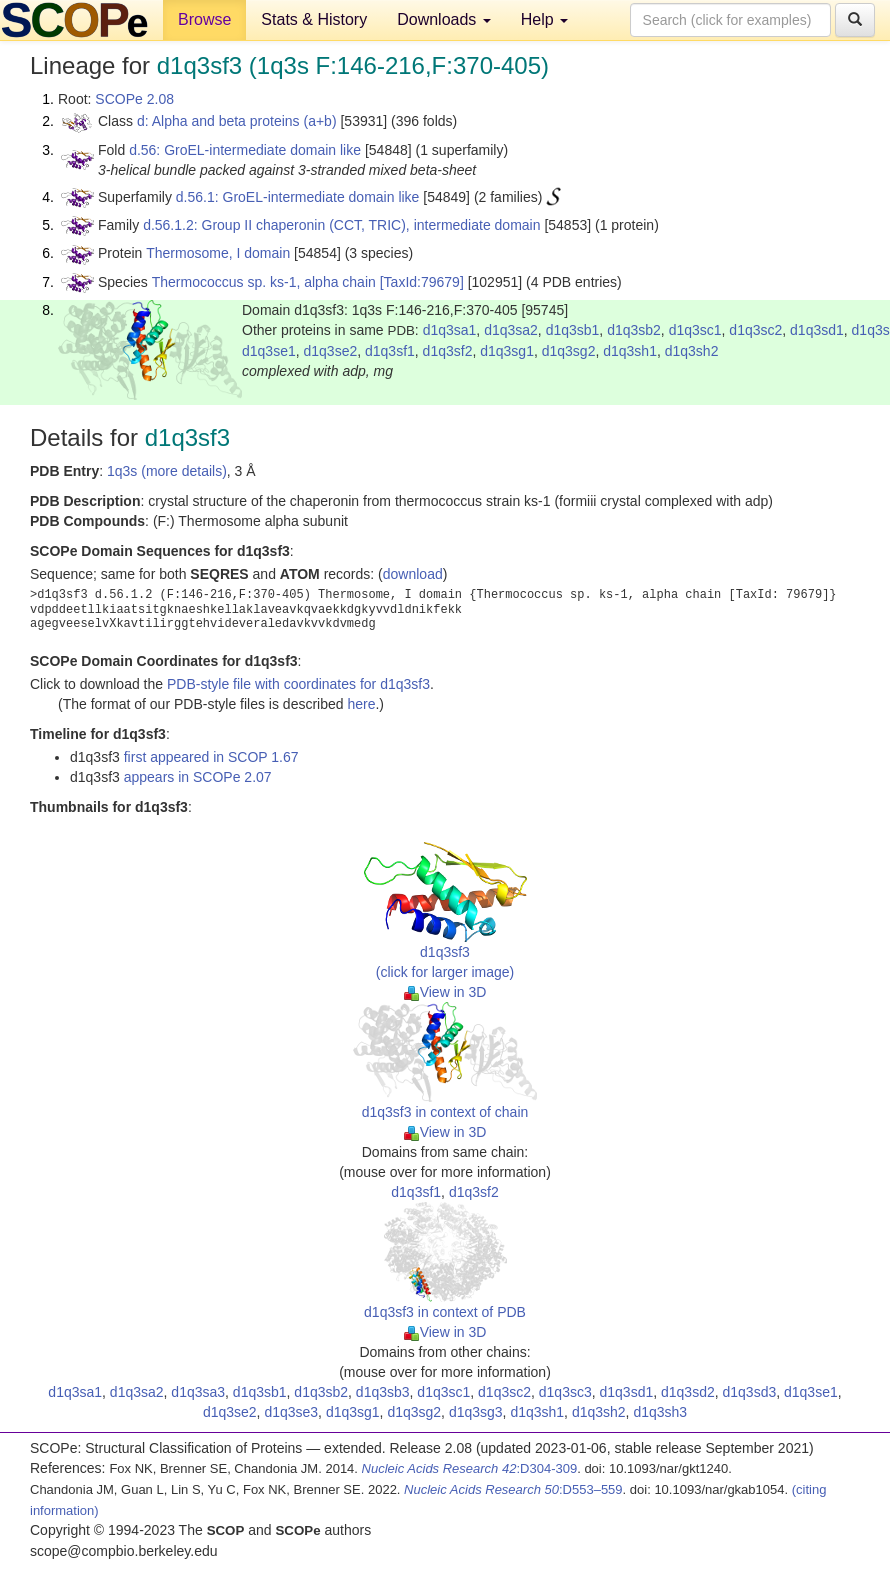  Describe the element at coordinates (361, 704) in the screenshot. I see `here` at that location.